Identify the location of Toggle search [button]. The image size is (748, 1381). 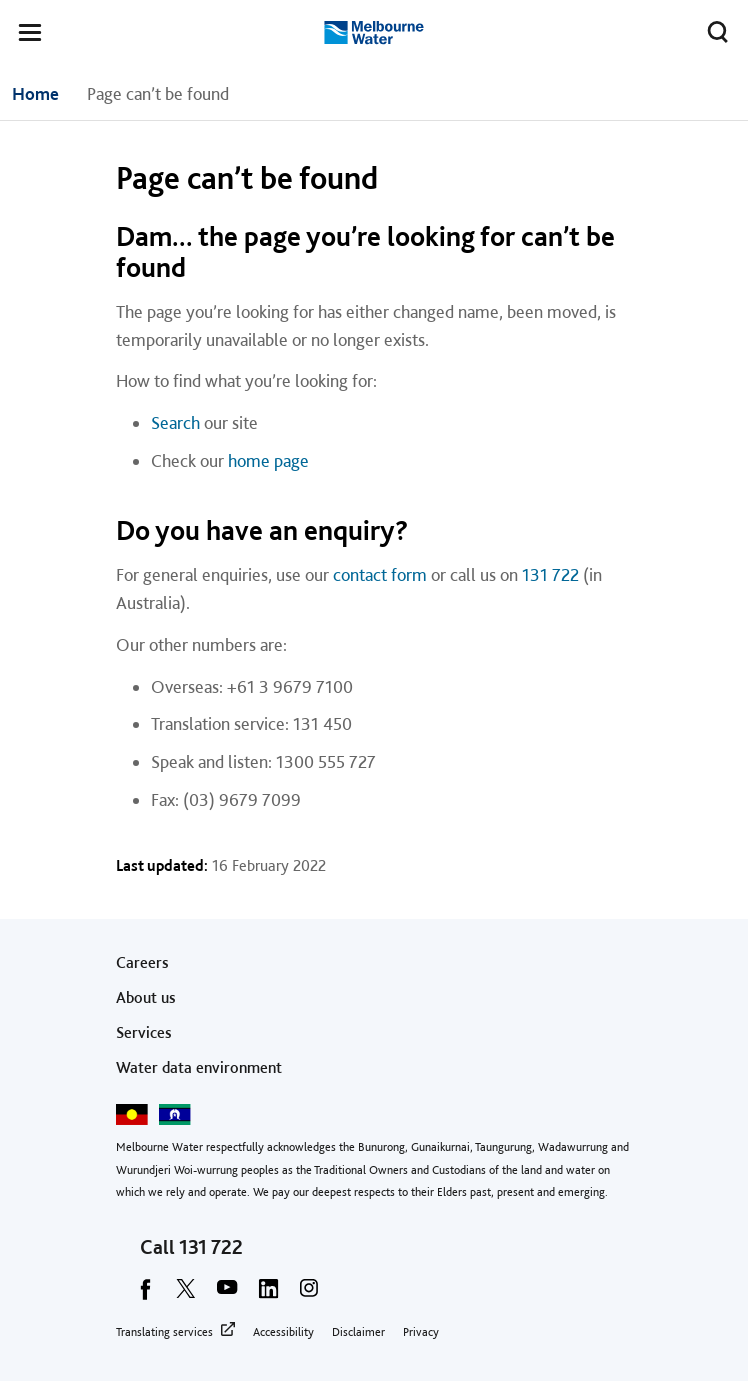
(712, 28).